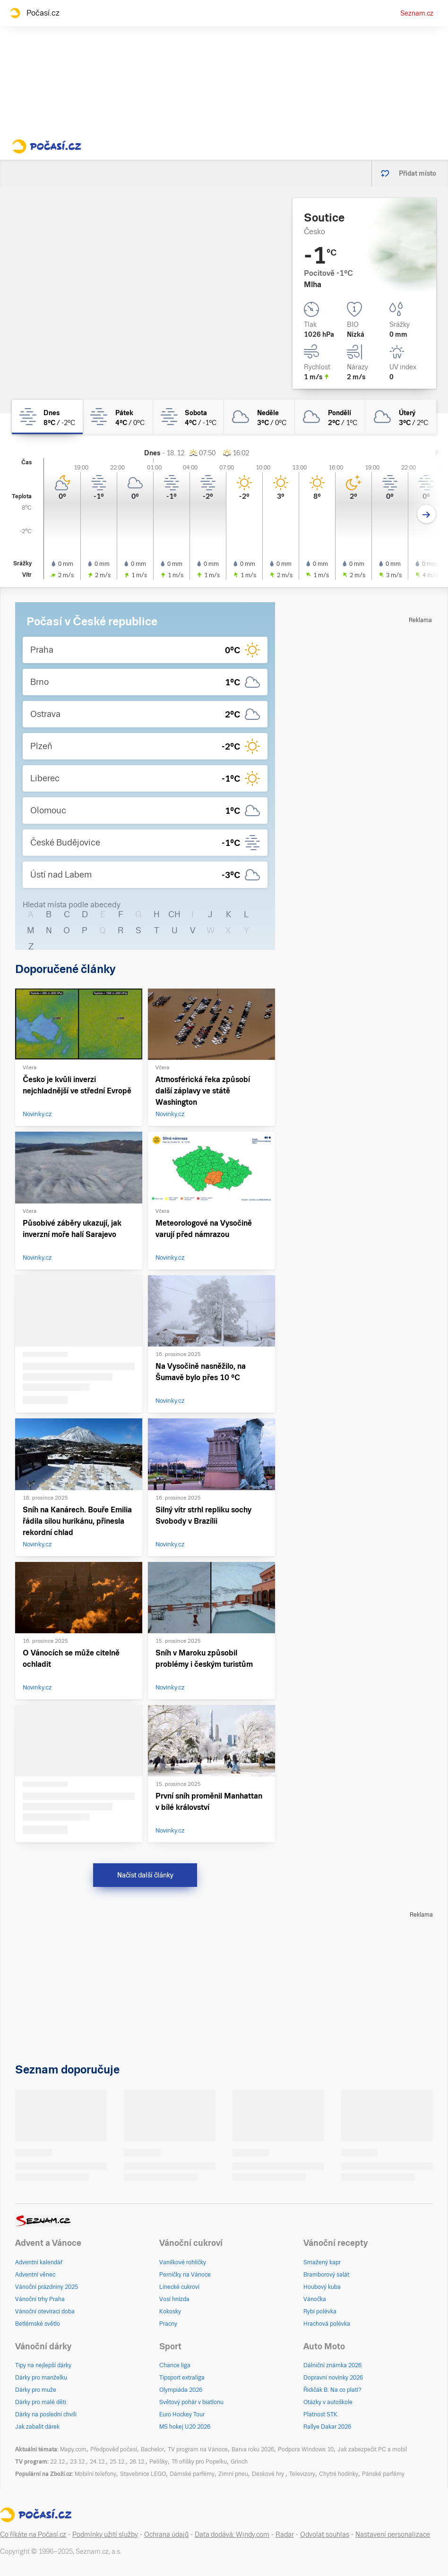 This screenshot has height=2576, width=448. Describe the element at coordinates (372, 2449) in the screenshot. I see `Jak zabezpečit PC a mobil` at that location.